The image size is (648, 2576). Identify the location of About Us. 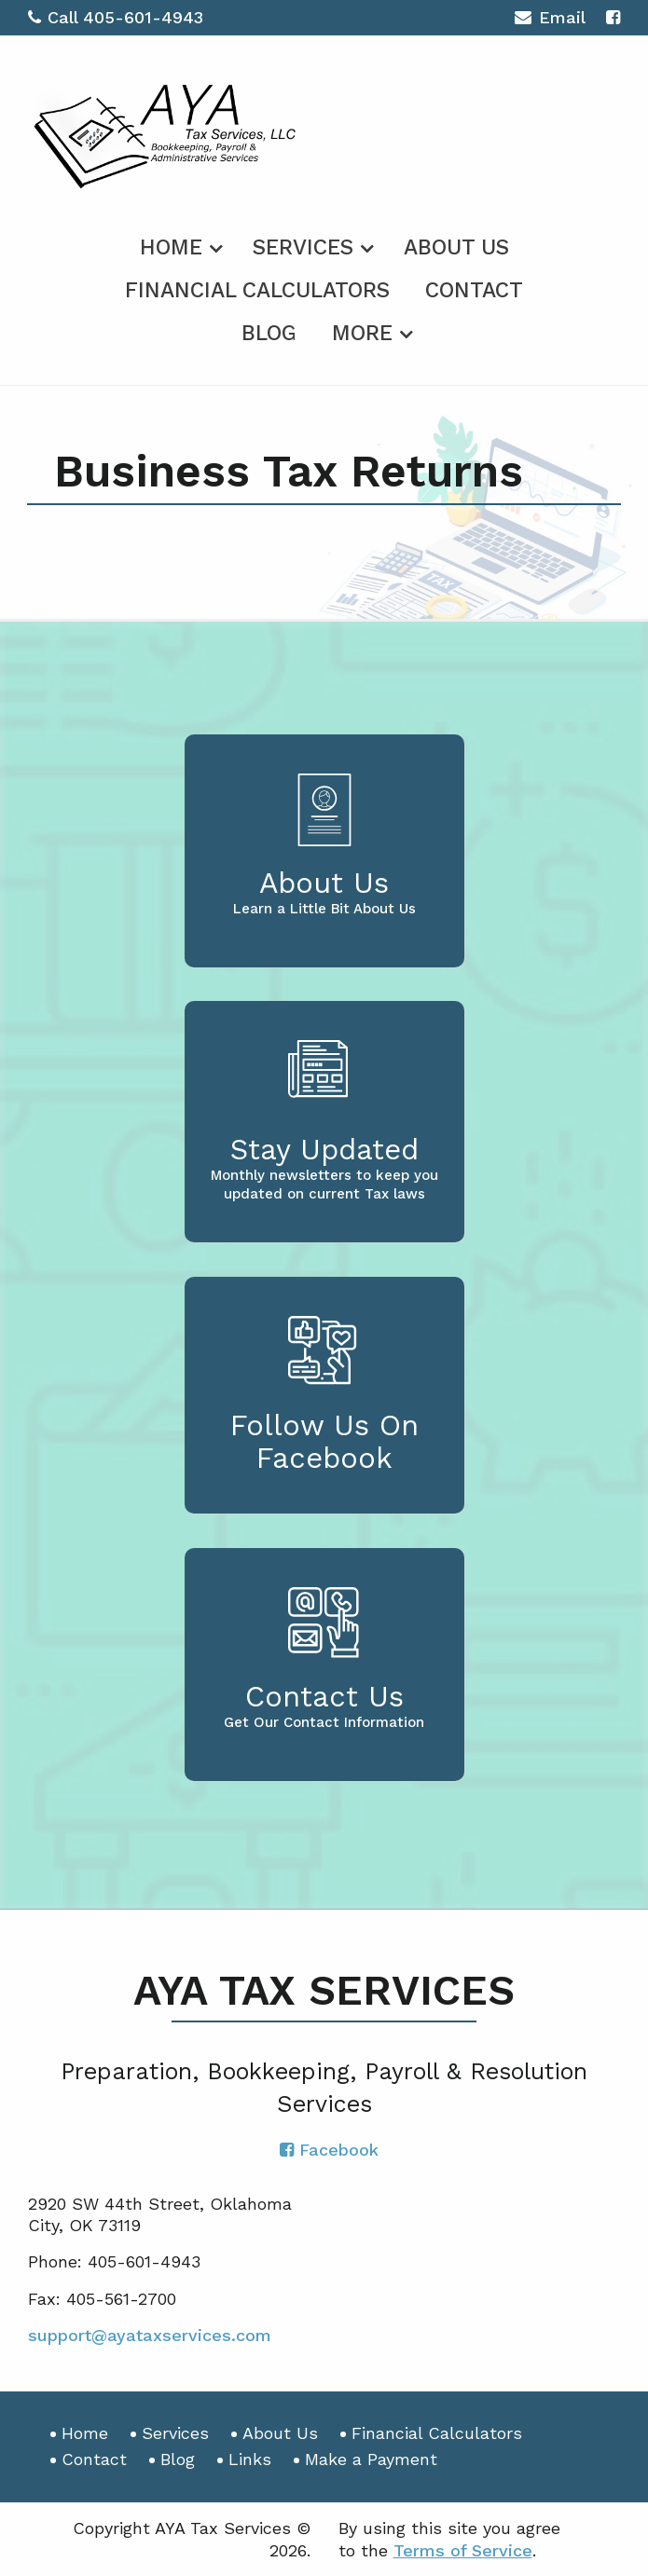
(456, 247).